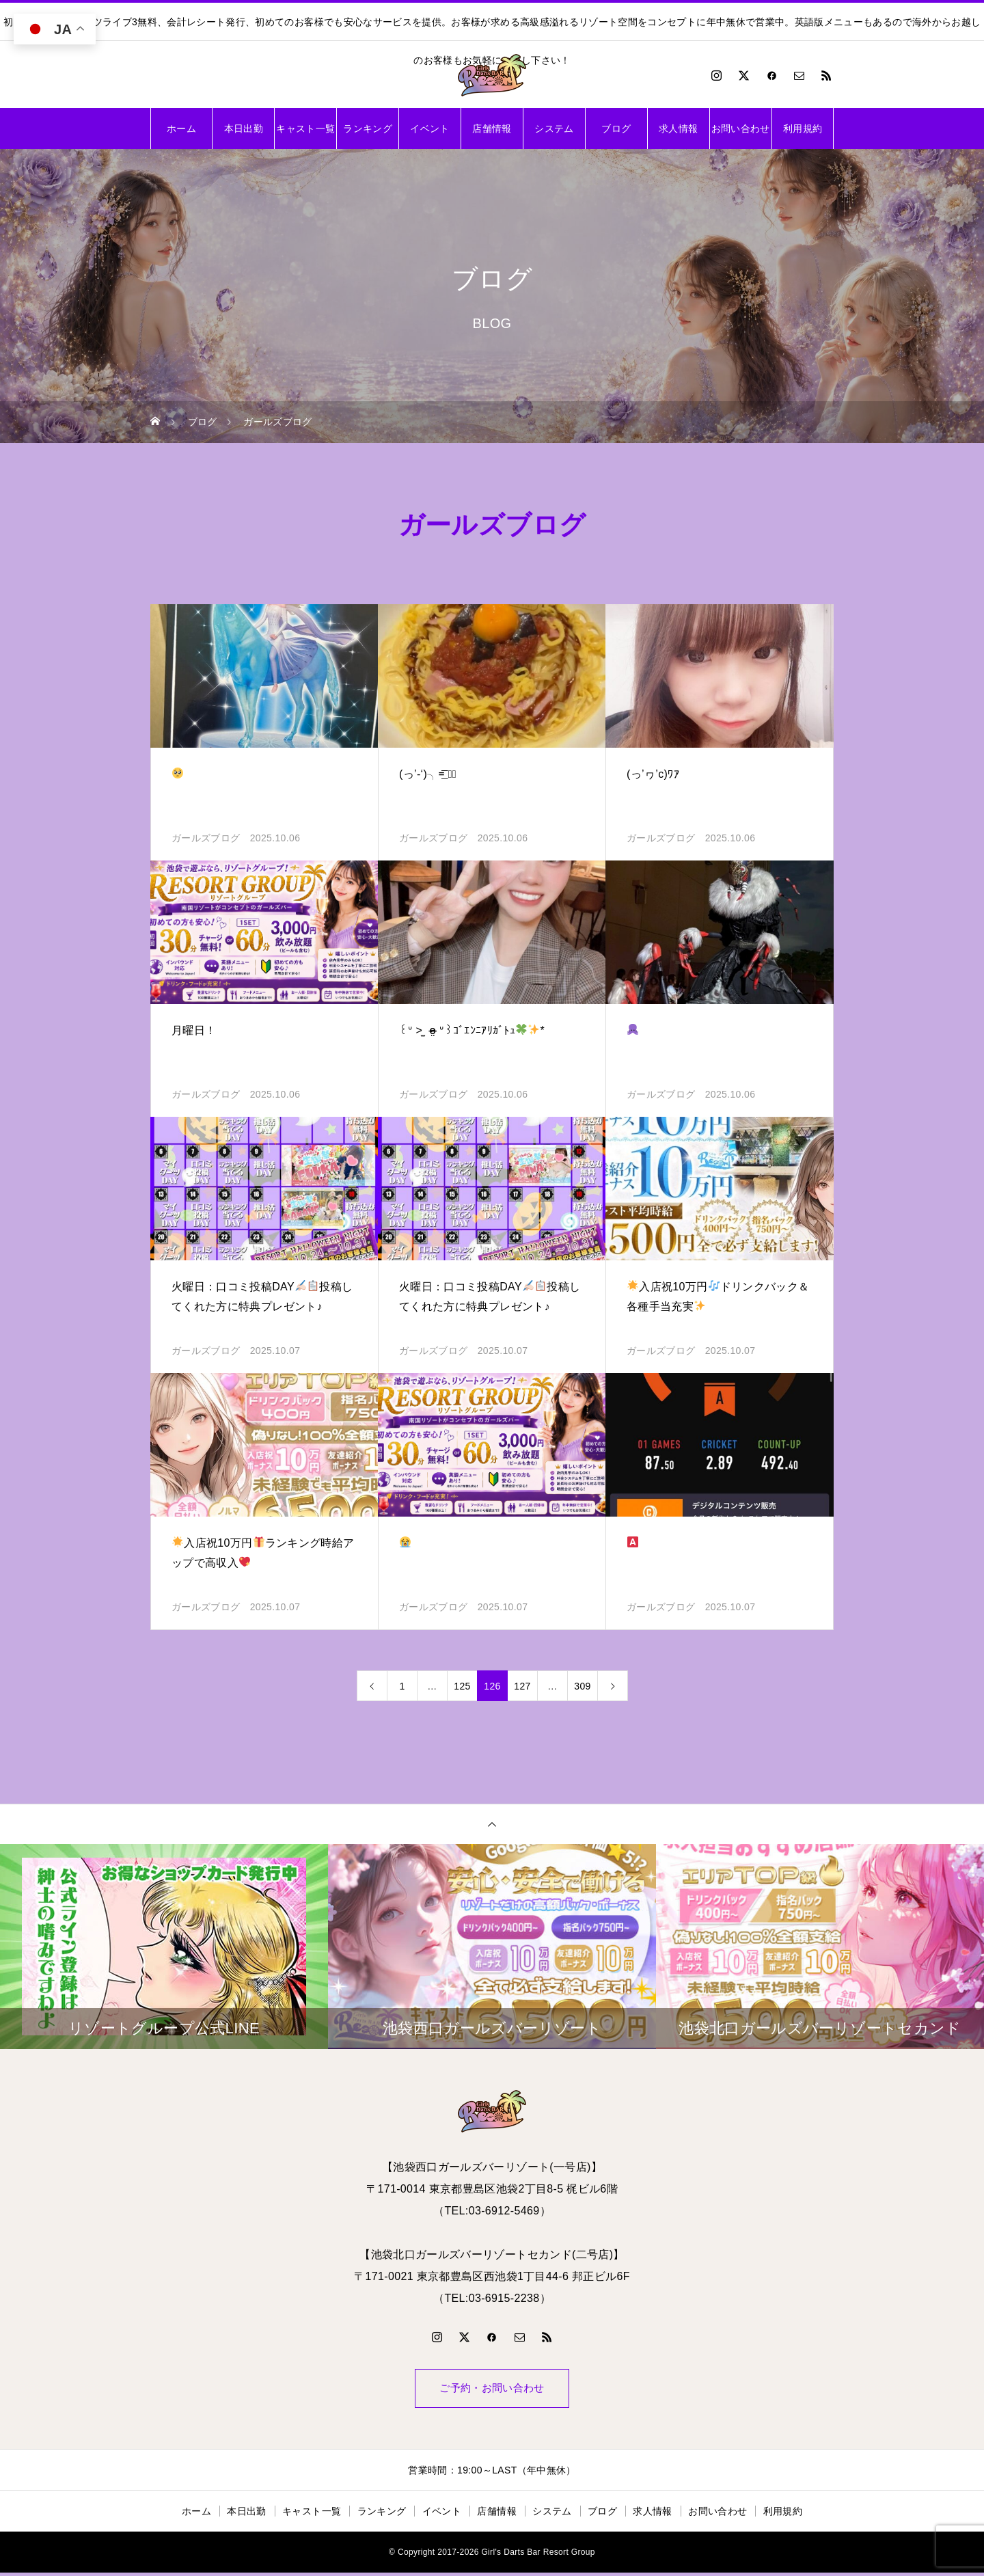  Describe the element at coordinates (429, 128) in the screenshot. I see `イベント` at that location.